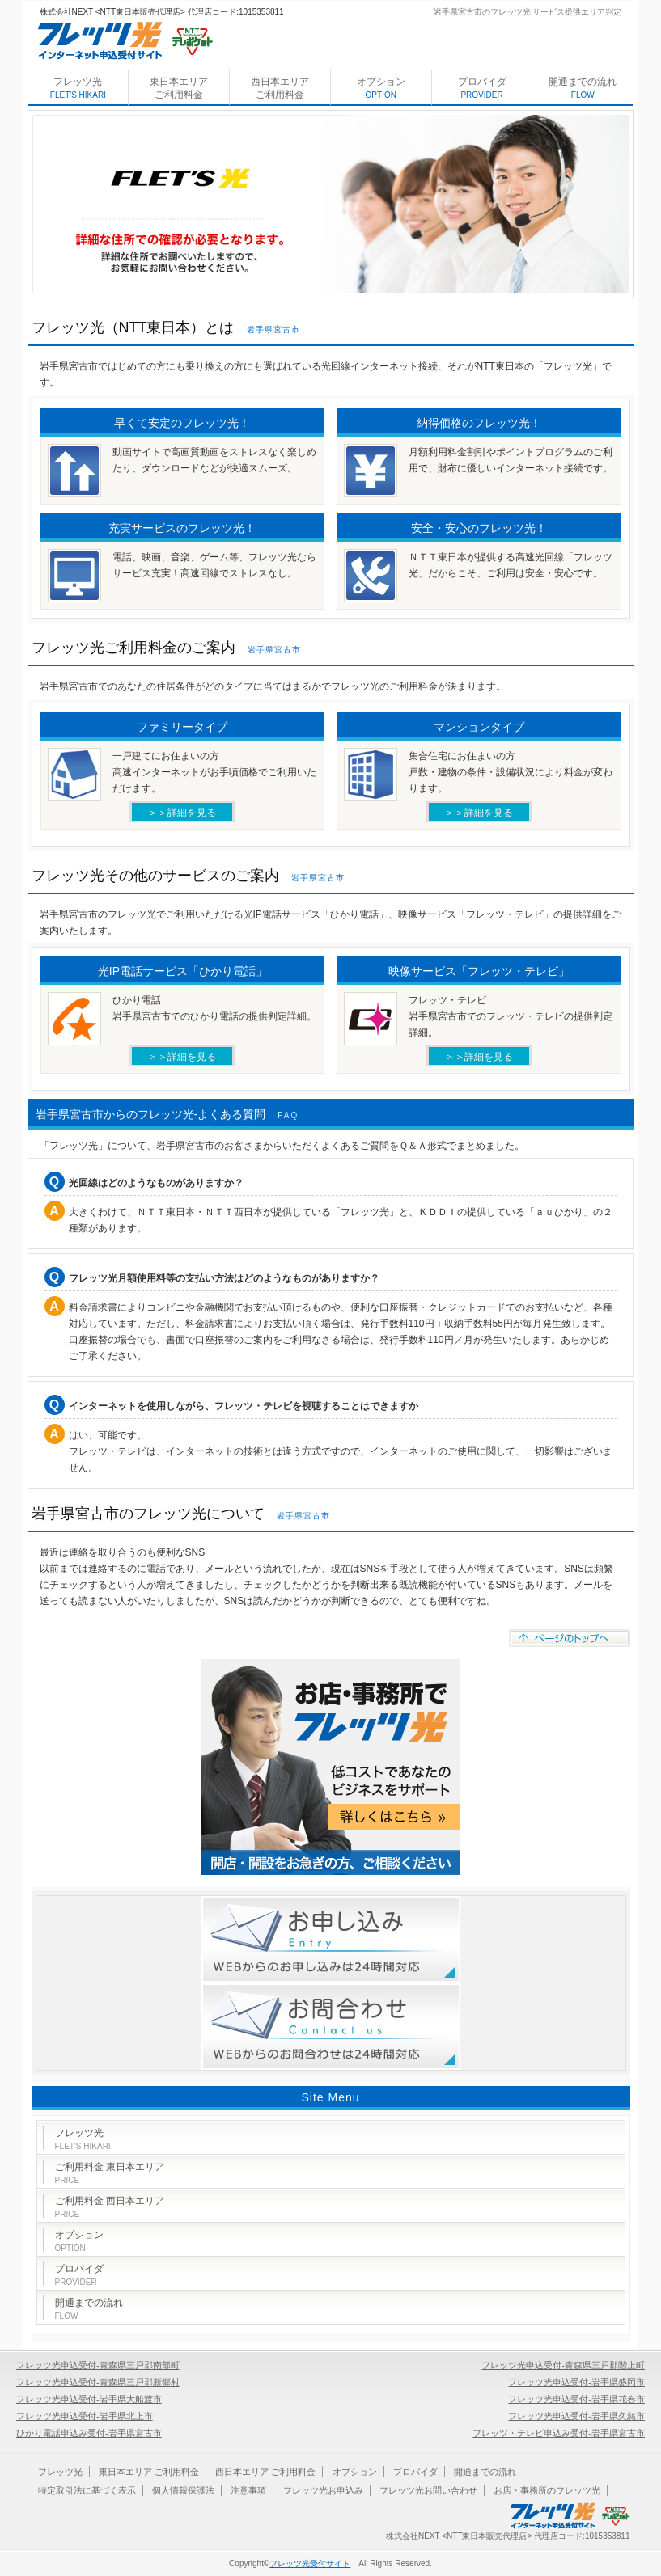  Describe the element at coordinates (323, 2490) in the screenshot. I see `フレッツ光お申込み` at that location.